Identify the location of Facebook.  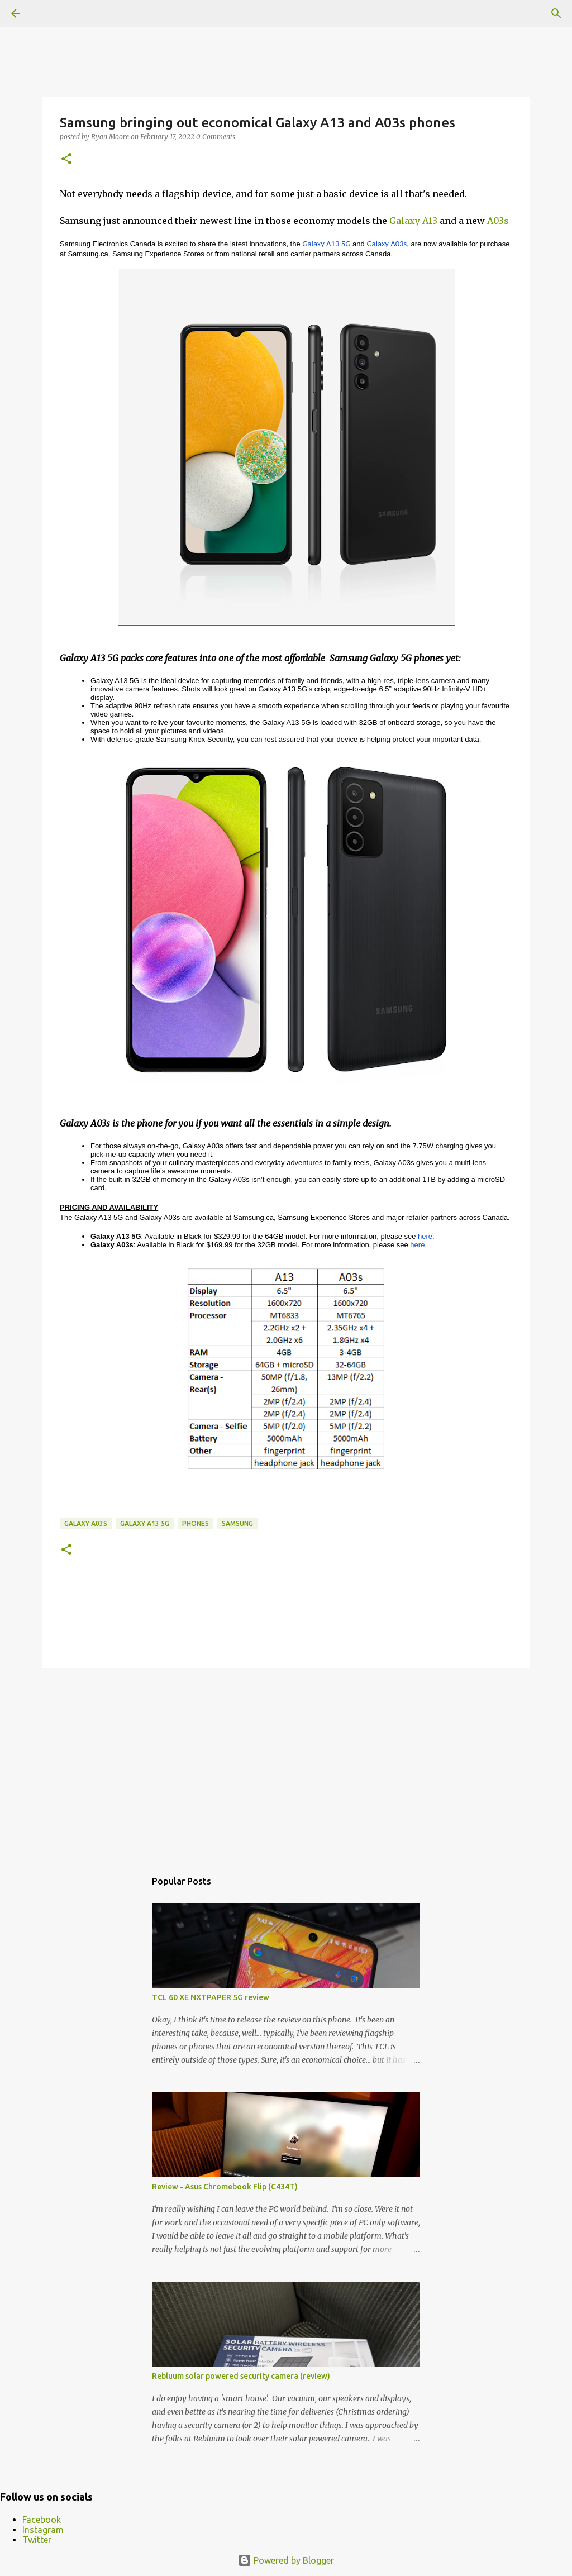
(41, 2520).